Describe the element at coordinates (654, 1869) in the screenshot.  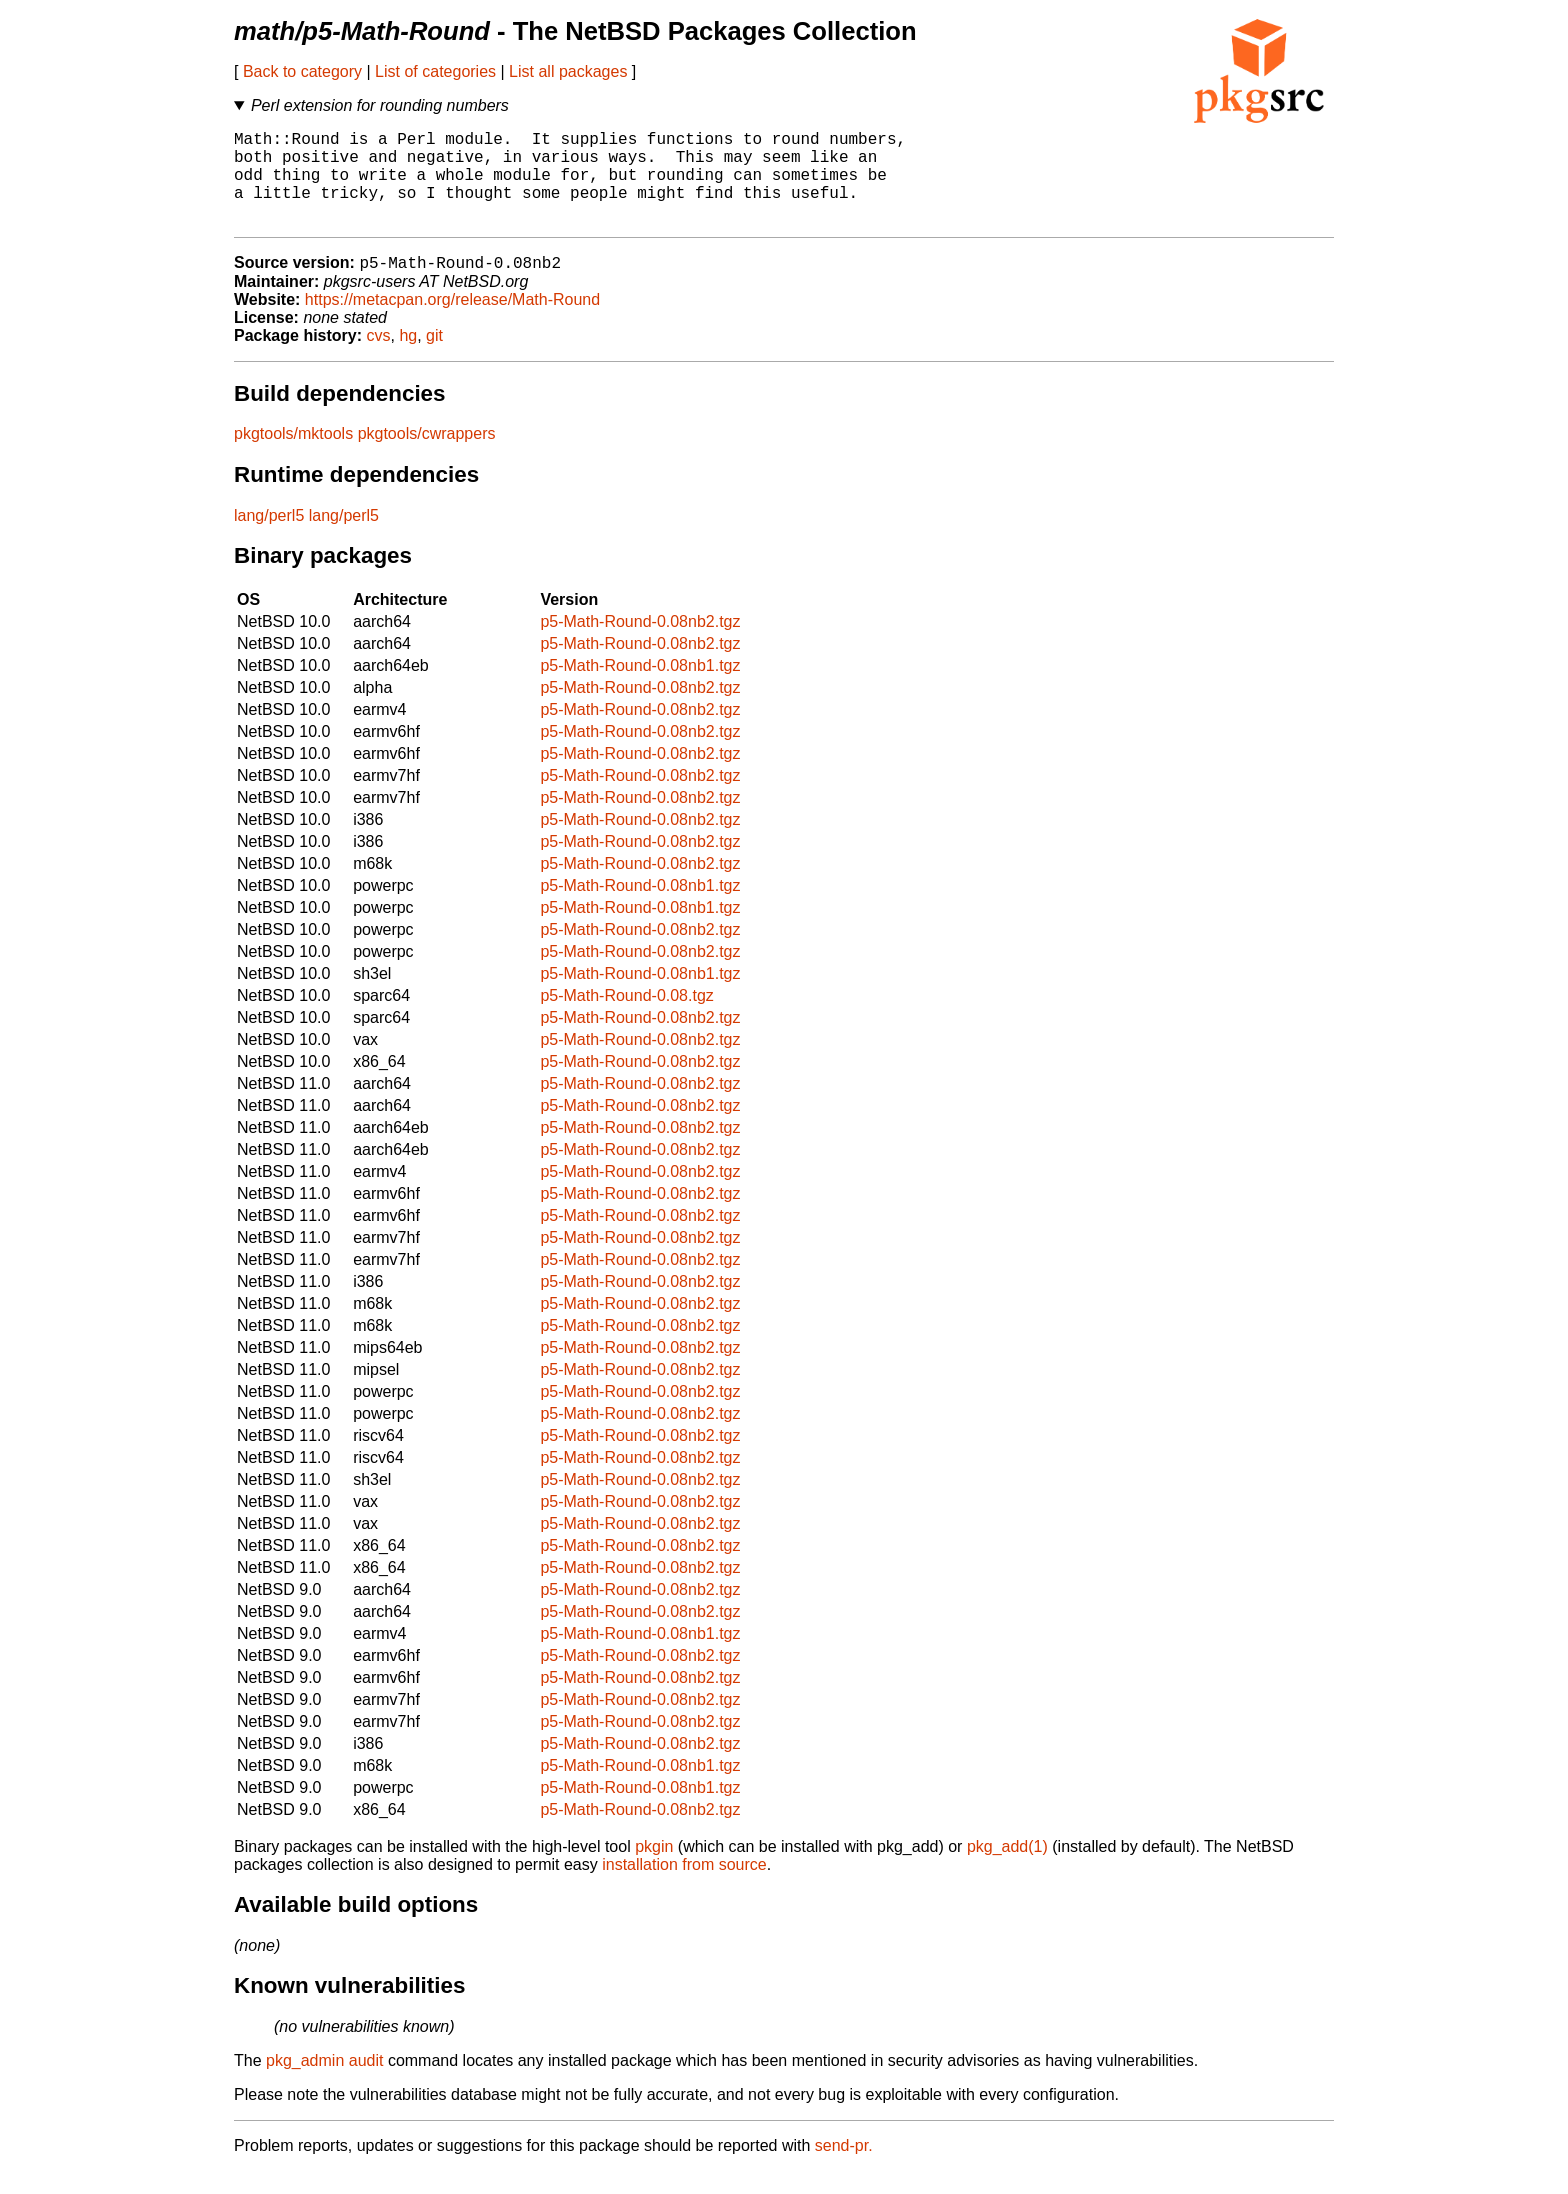
I see `pkgin` at that location.